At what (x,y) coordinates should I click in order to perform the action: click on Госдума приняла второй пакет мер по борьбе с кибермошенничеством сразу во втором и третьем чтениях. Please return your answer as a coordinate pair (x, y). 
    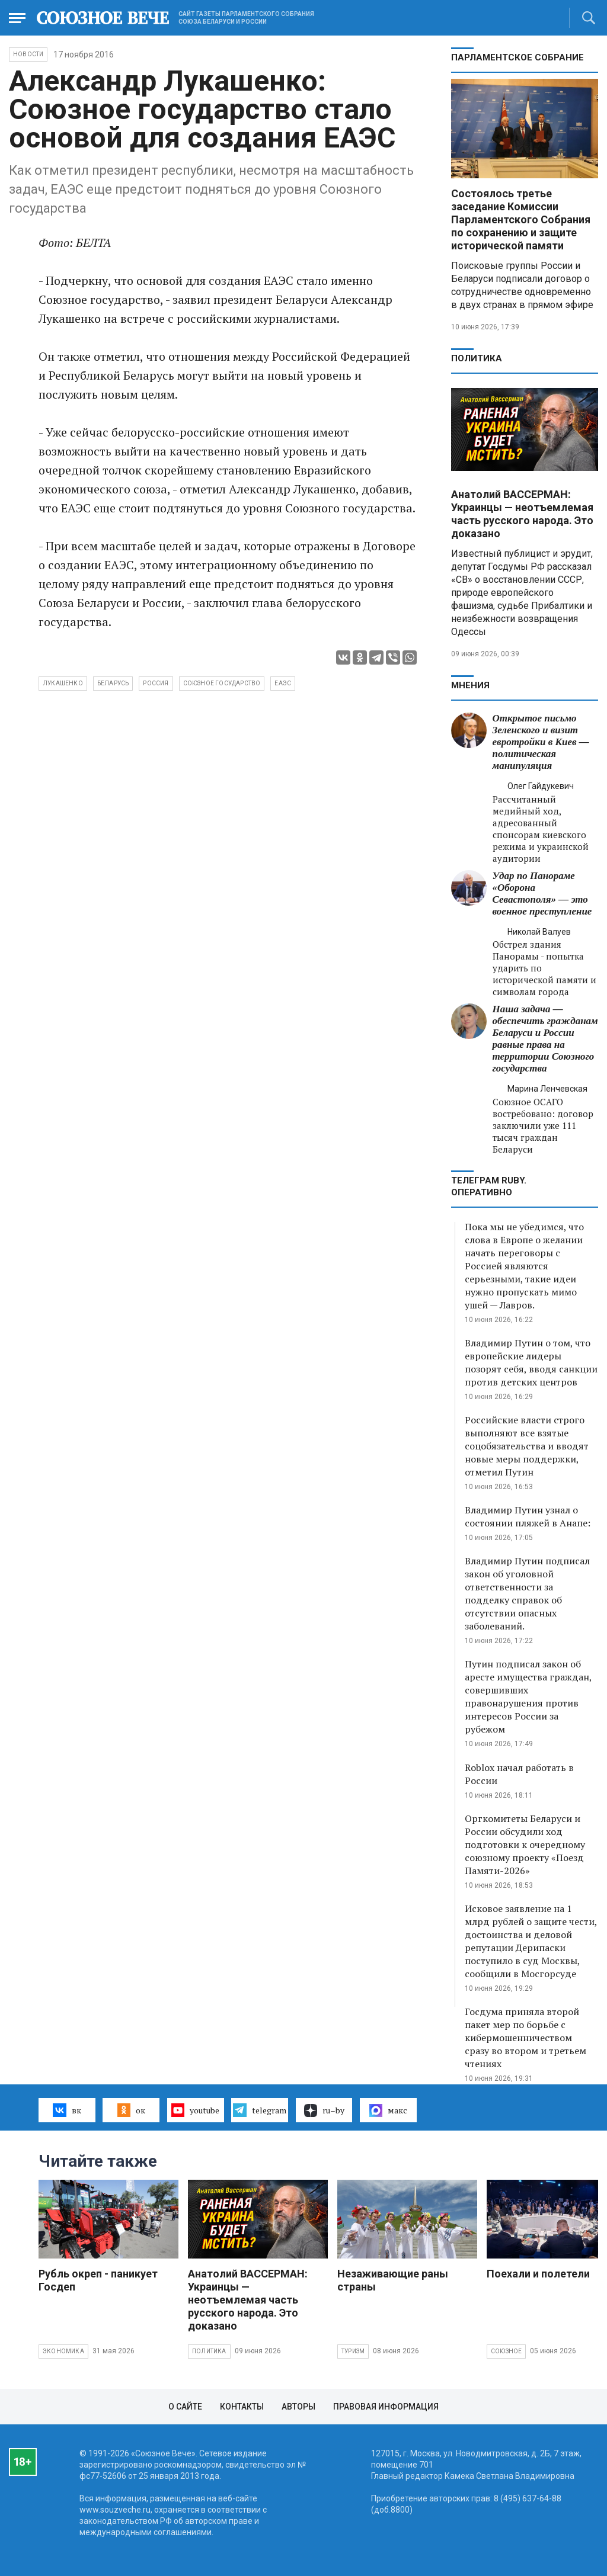
    Looking at the image, I should click on (525, 2037).